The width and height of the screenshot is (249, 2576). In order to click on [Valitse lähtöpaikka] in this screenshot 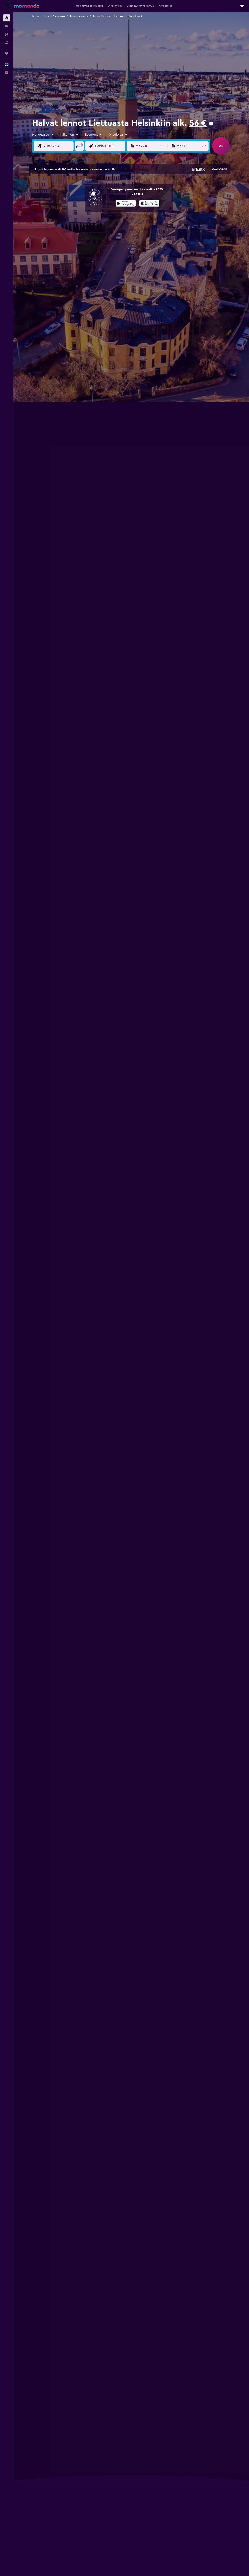, I will do `click(62, 146)`.